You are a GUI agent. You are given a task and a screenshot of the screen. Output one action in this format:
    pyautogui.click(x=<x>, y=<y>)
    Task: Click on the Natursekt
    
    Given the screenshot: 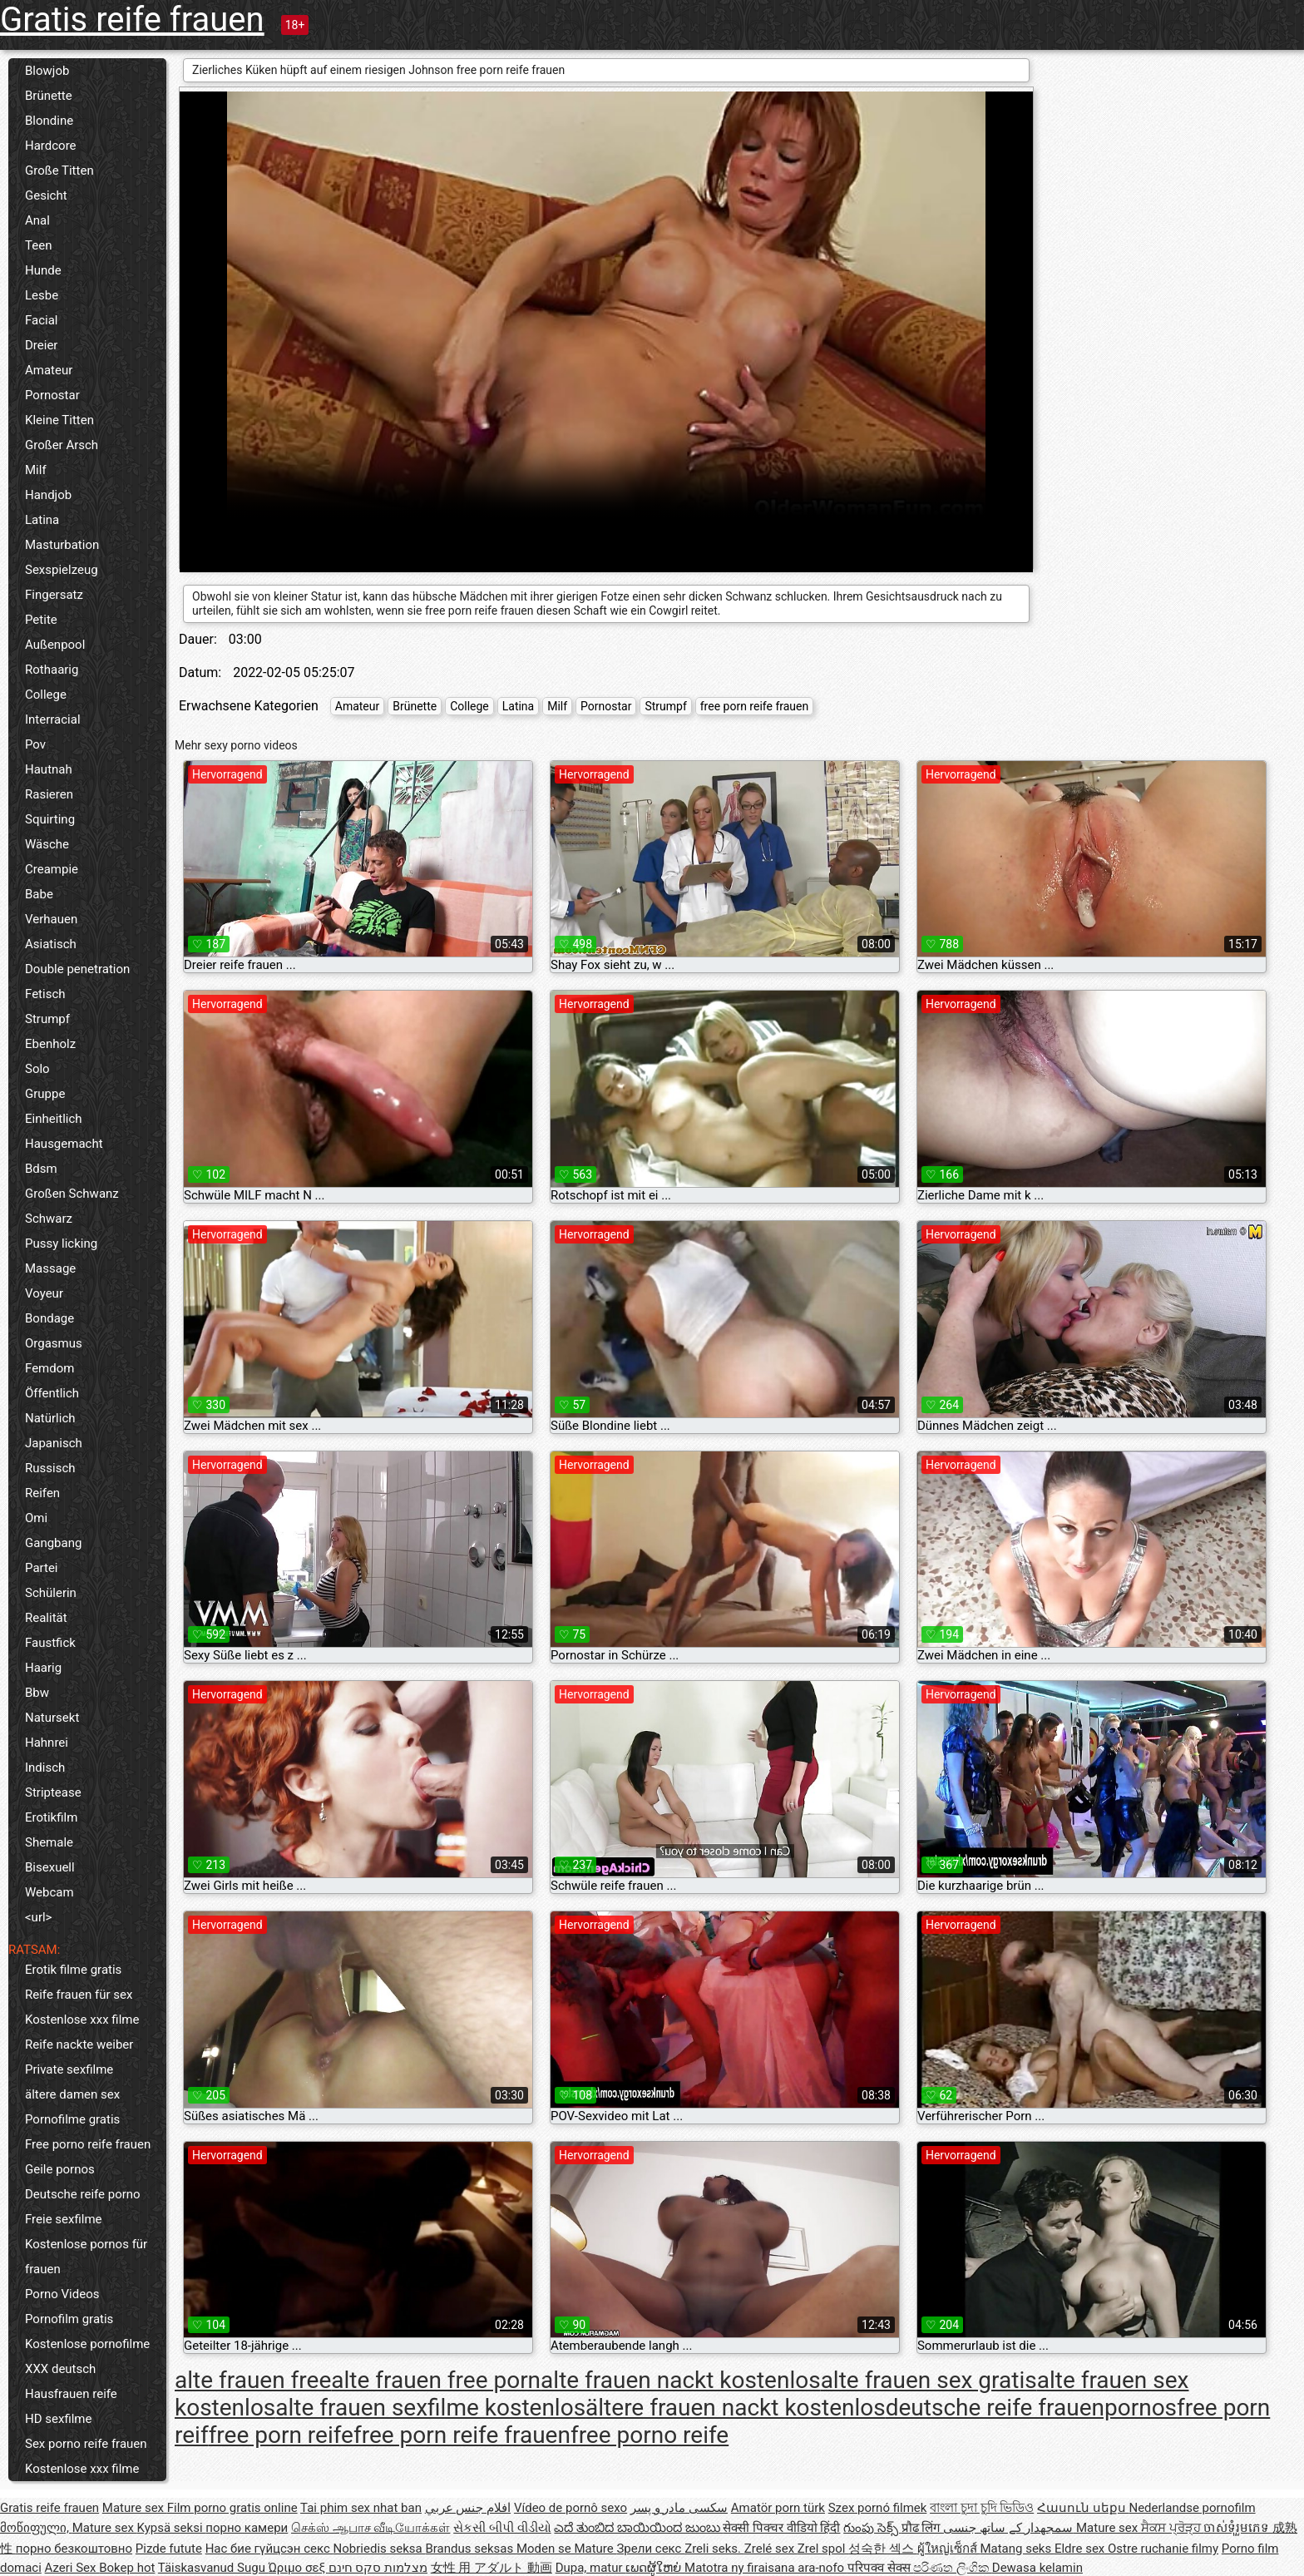 What is the action you would take?
    pyautogui.click(x=52, y=1717)
    